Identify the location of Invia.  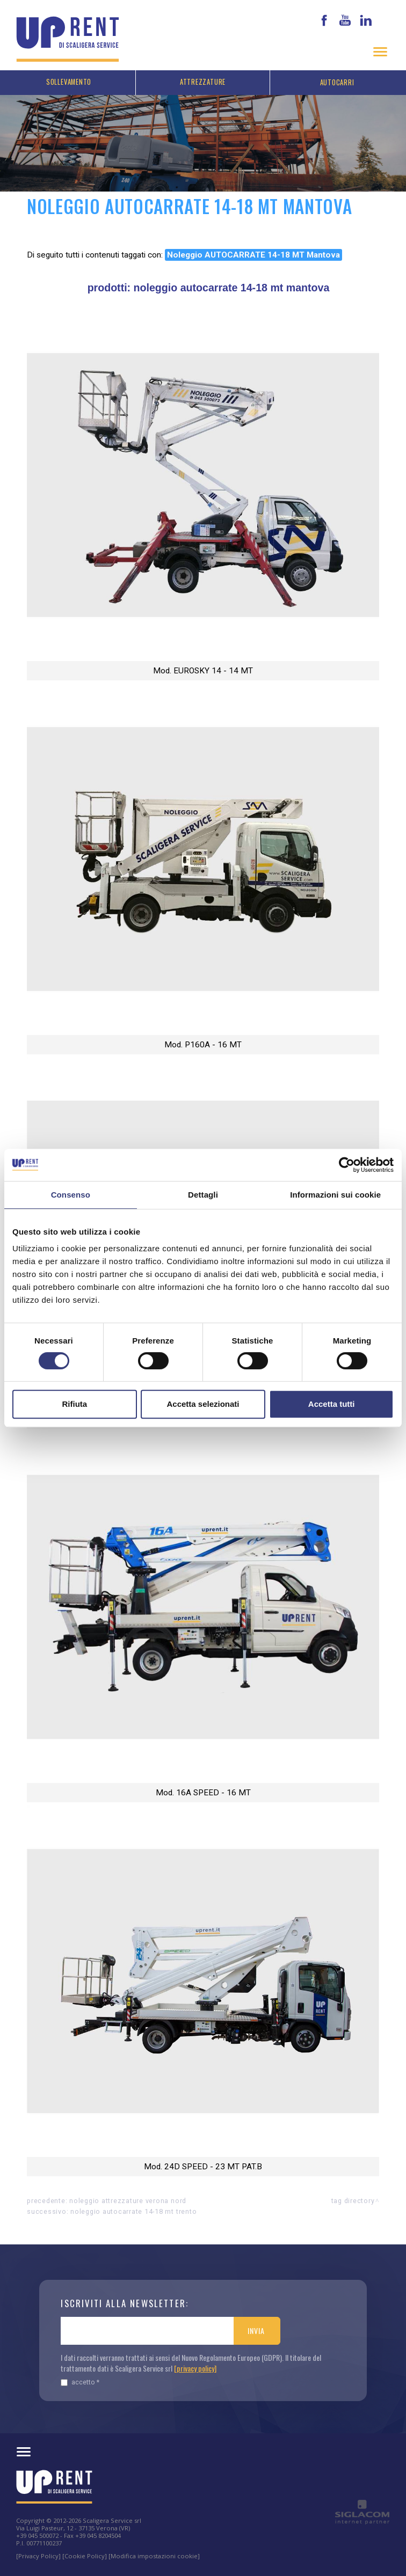
(256, 2330).